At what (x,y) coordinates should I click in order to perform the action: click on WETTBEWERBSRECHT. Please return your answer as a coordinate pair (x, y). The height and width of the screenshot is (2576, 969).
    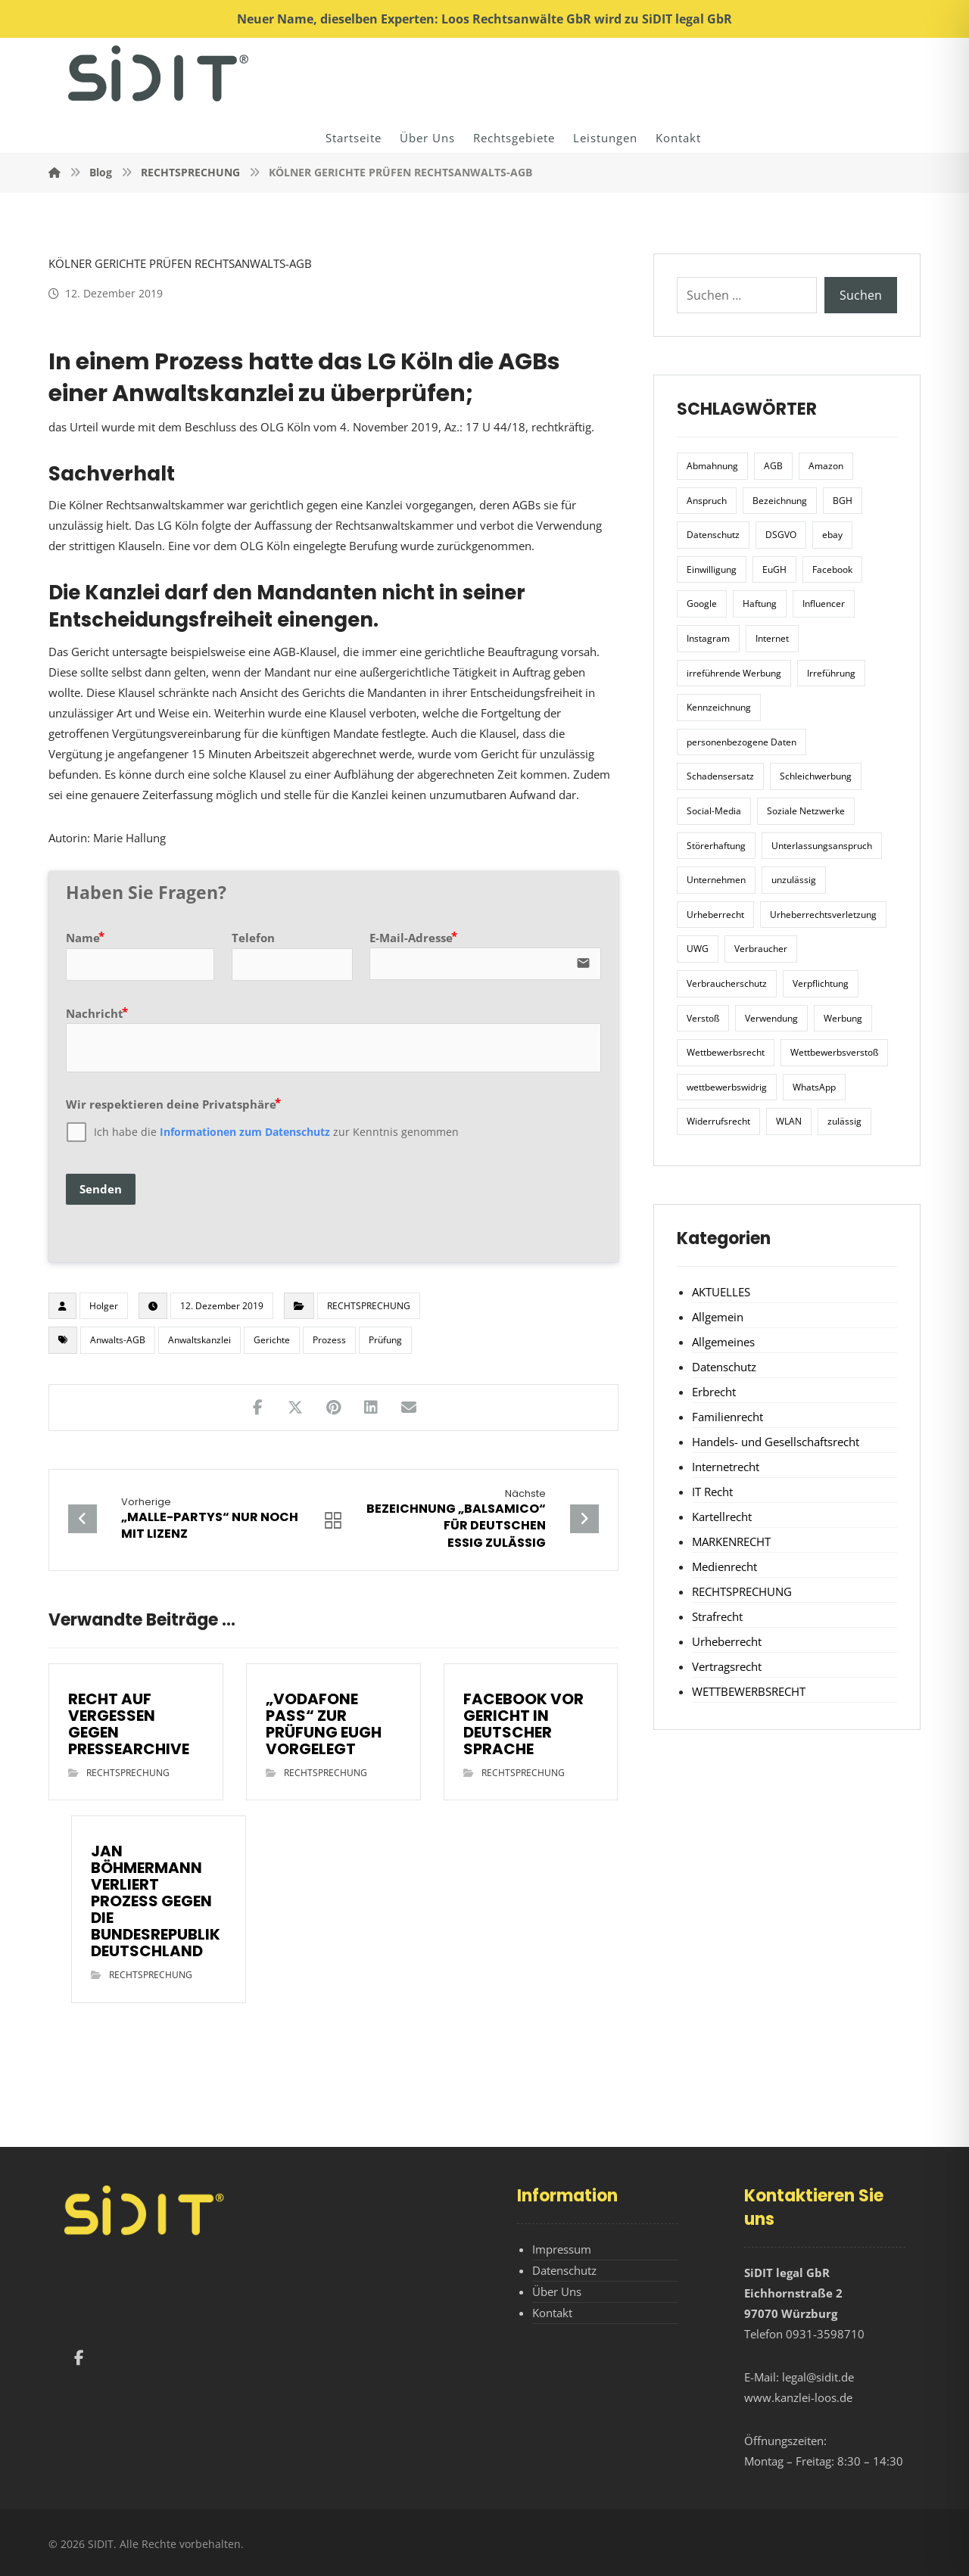
    Looking at the image, I should click on (748, 1691).